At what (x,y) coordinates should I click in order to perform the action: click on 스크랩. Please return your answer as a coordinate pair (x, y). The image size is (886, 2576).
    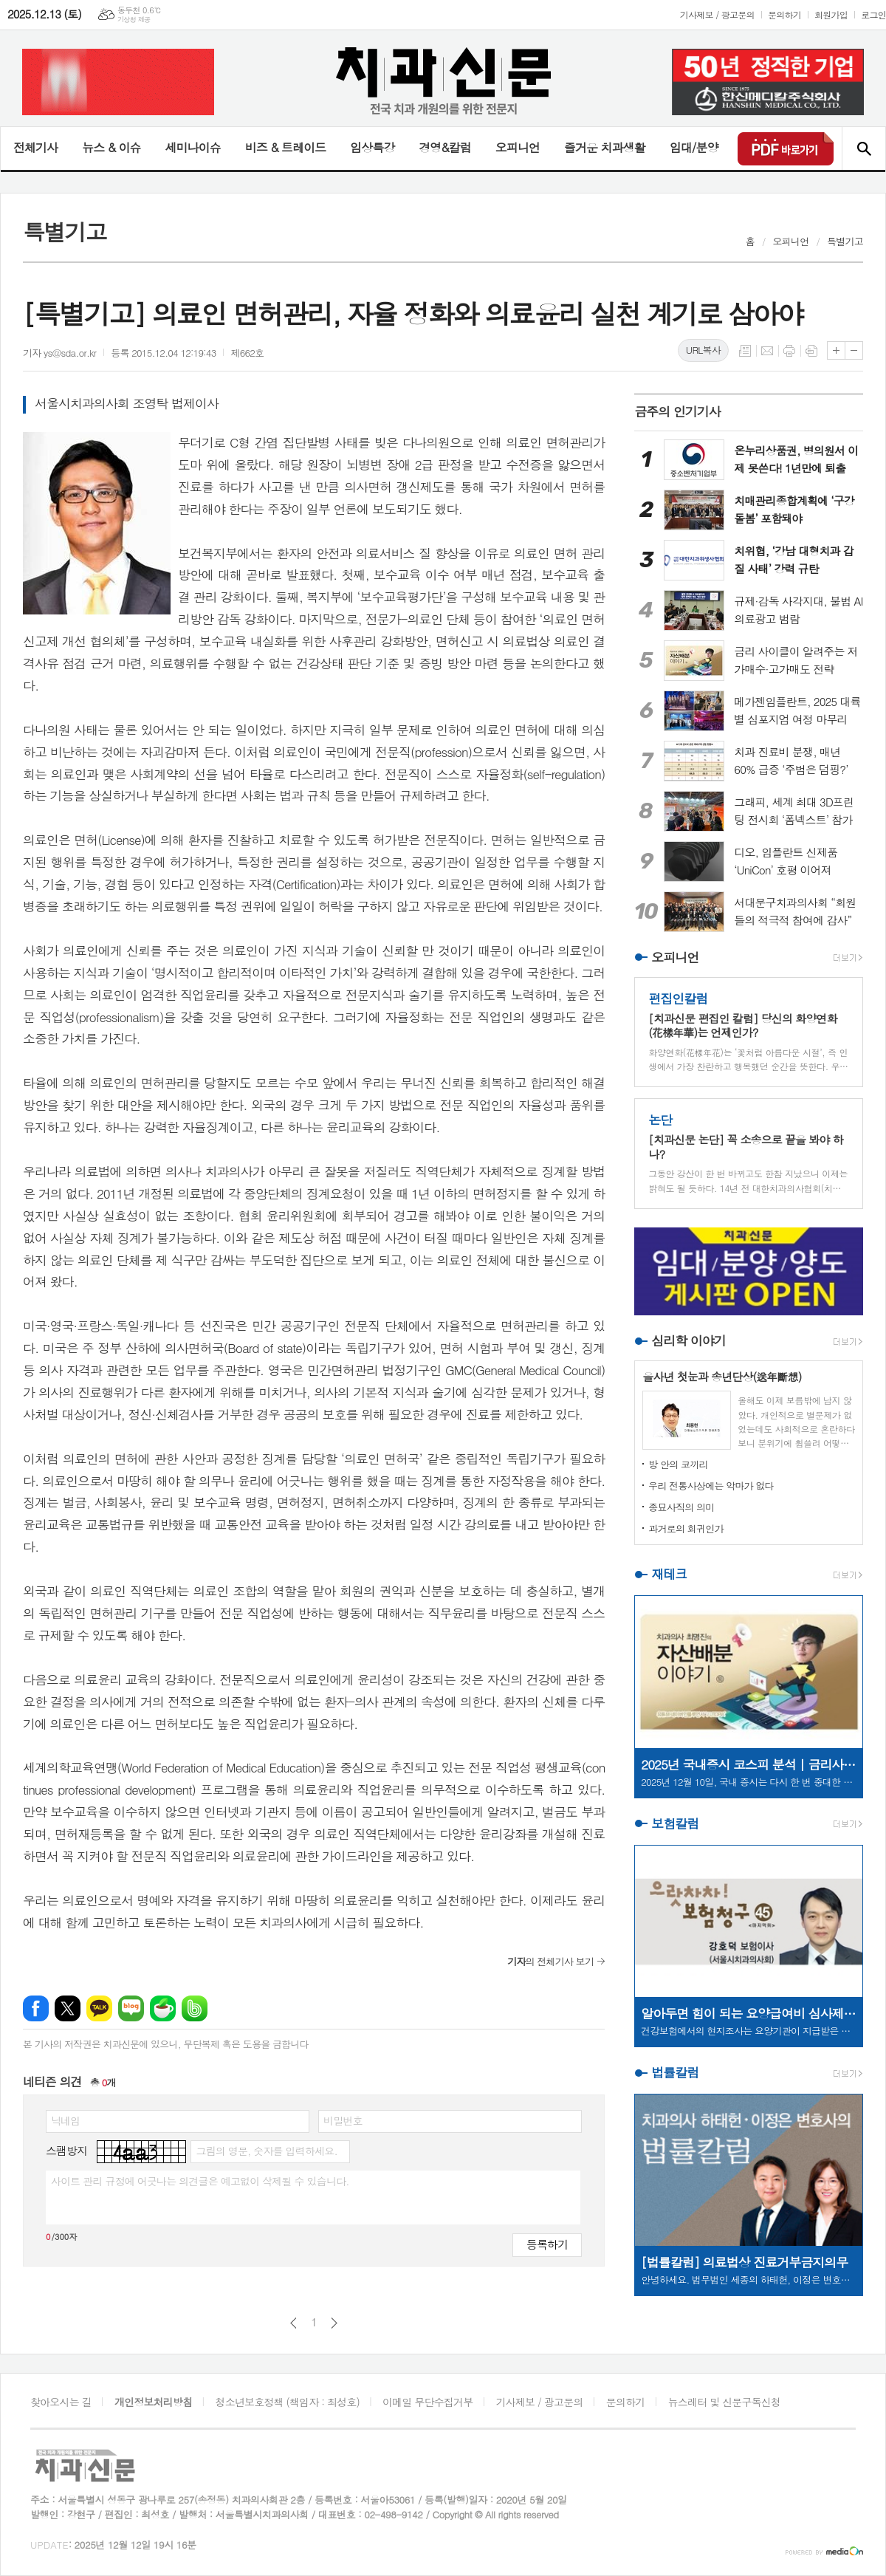
    Looking at the image, I should click on (811, 350).